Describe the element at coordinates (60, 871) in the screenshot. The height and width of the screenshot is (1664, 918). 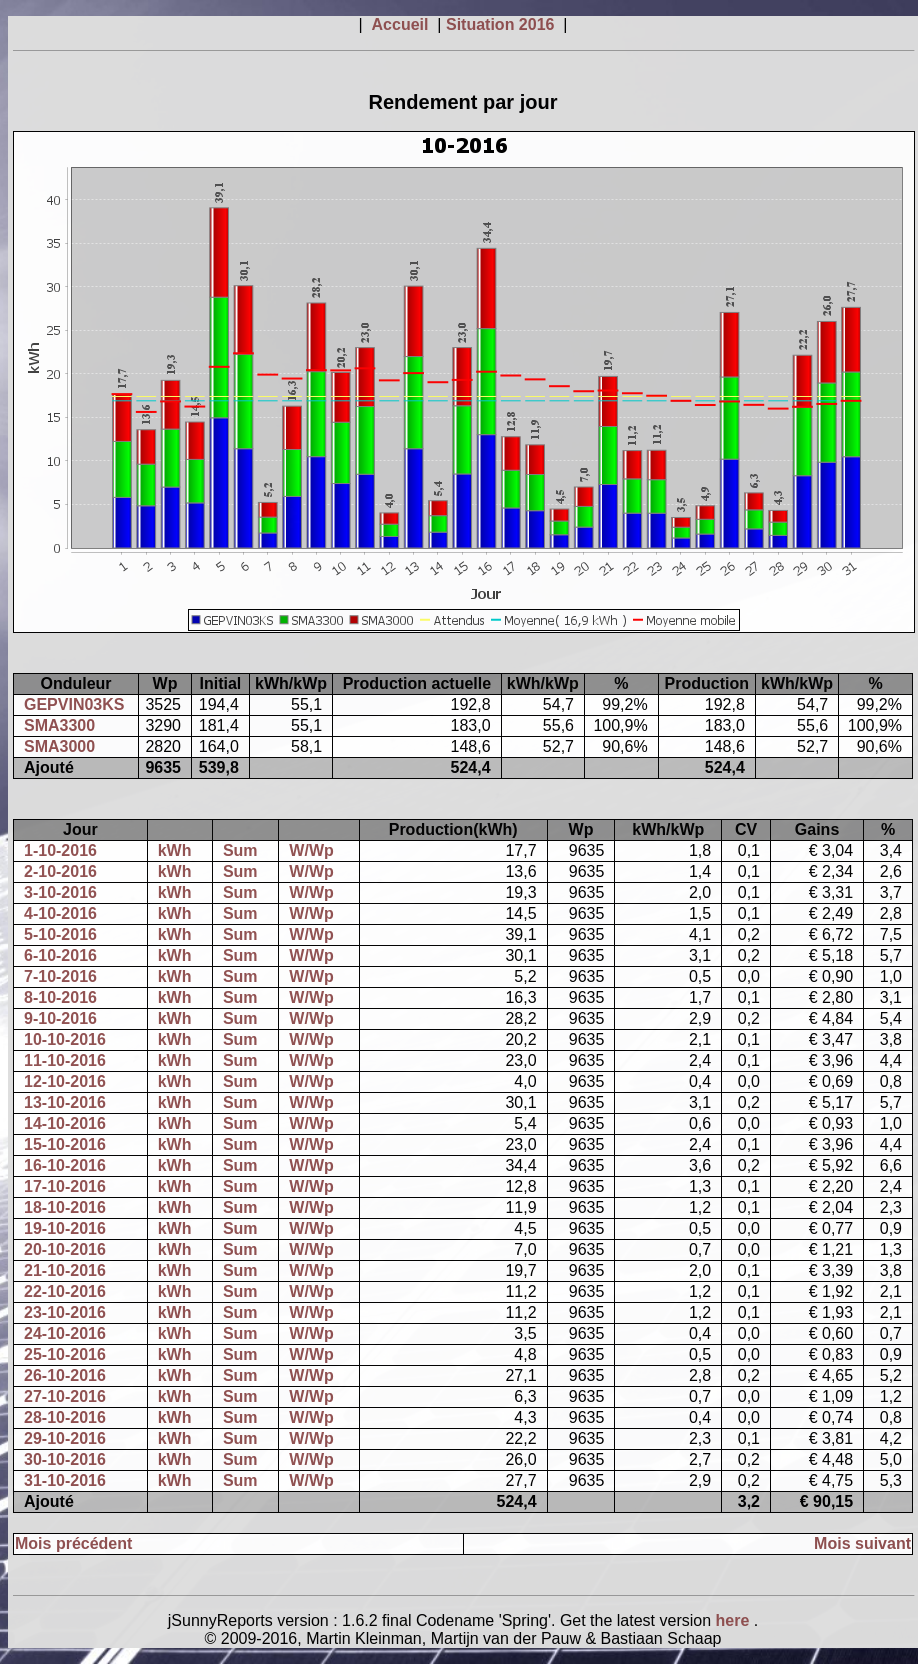
I see `2-10-2016` at that location.